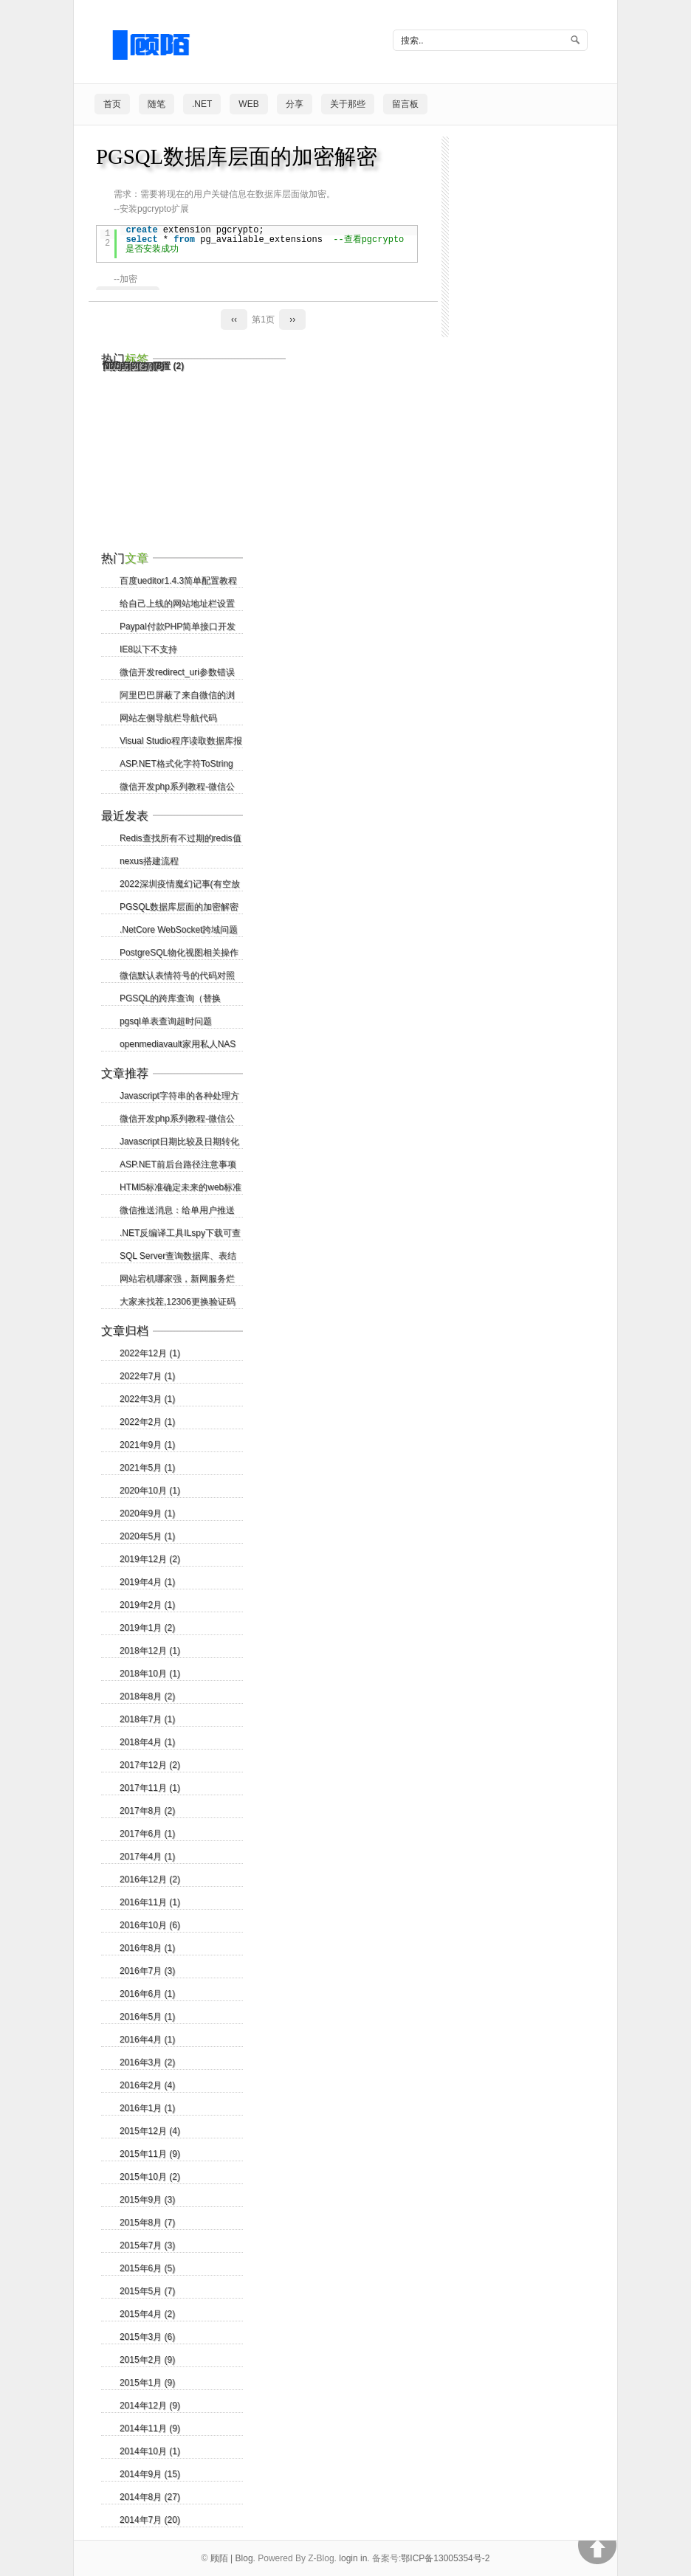 The width and height of the screenshot is (691, 2576). Describe the element at coordinates (147, 1605) in the screenshot. I see `2019年2月 (1)` at that location.